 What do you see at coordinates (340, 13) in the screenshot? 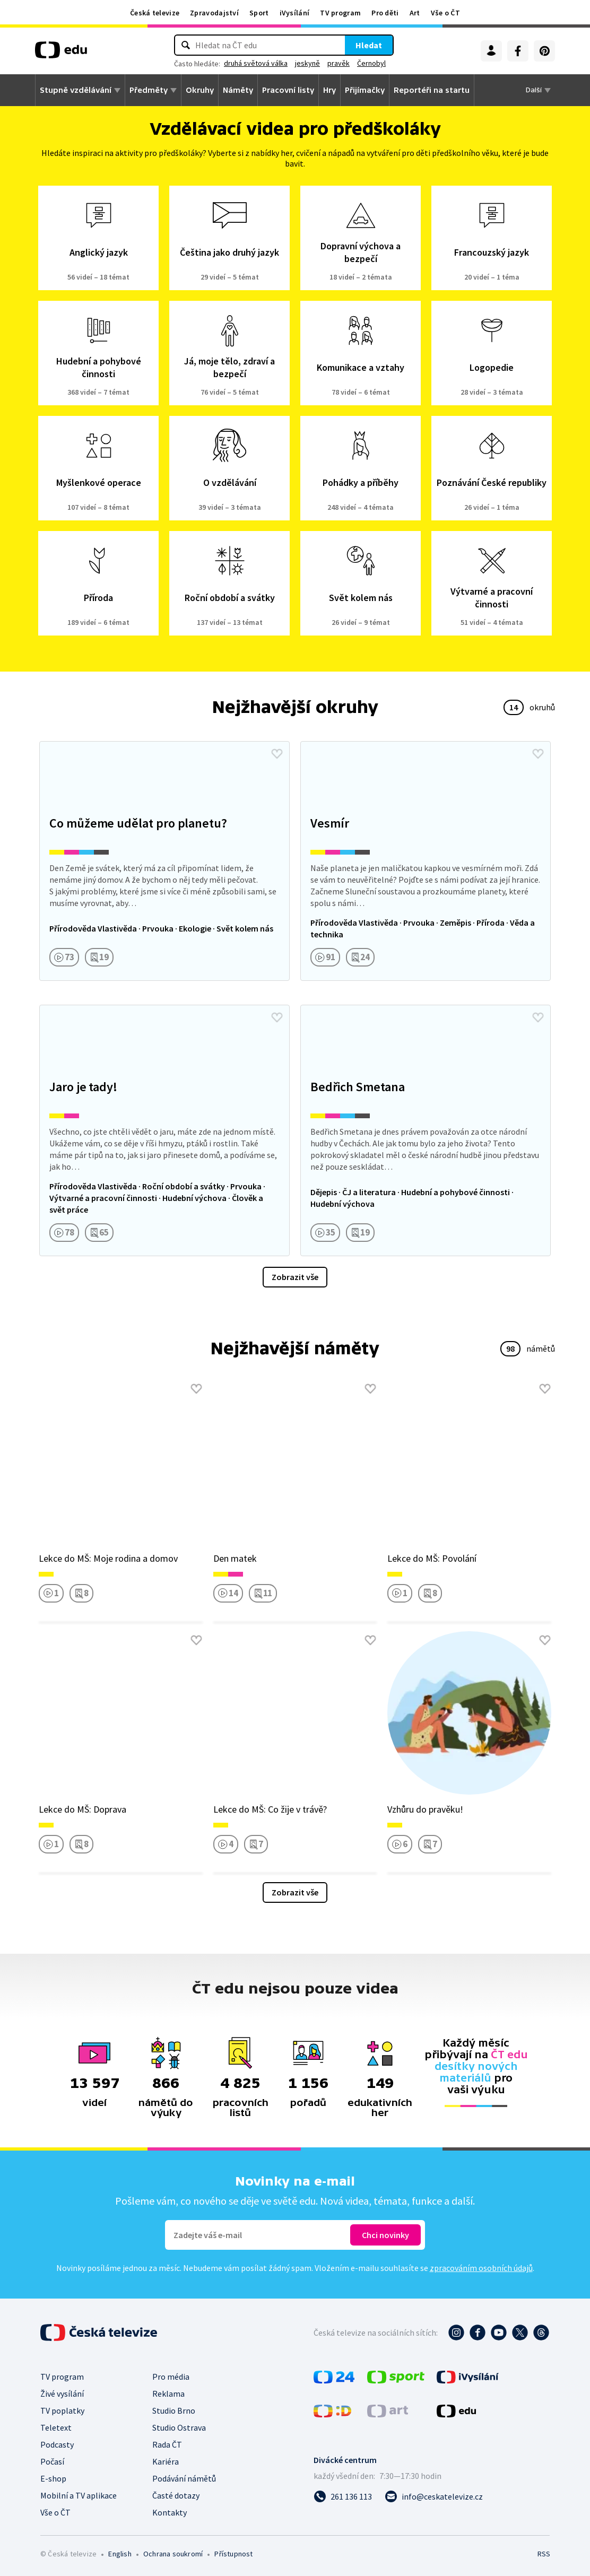
I see `TV program` at bounding box center [340, 13].